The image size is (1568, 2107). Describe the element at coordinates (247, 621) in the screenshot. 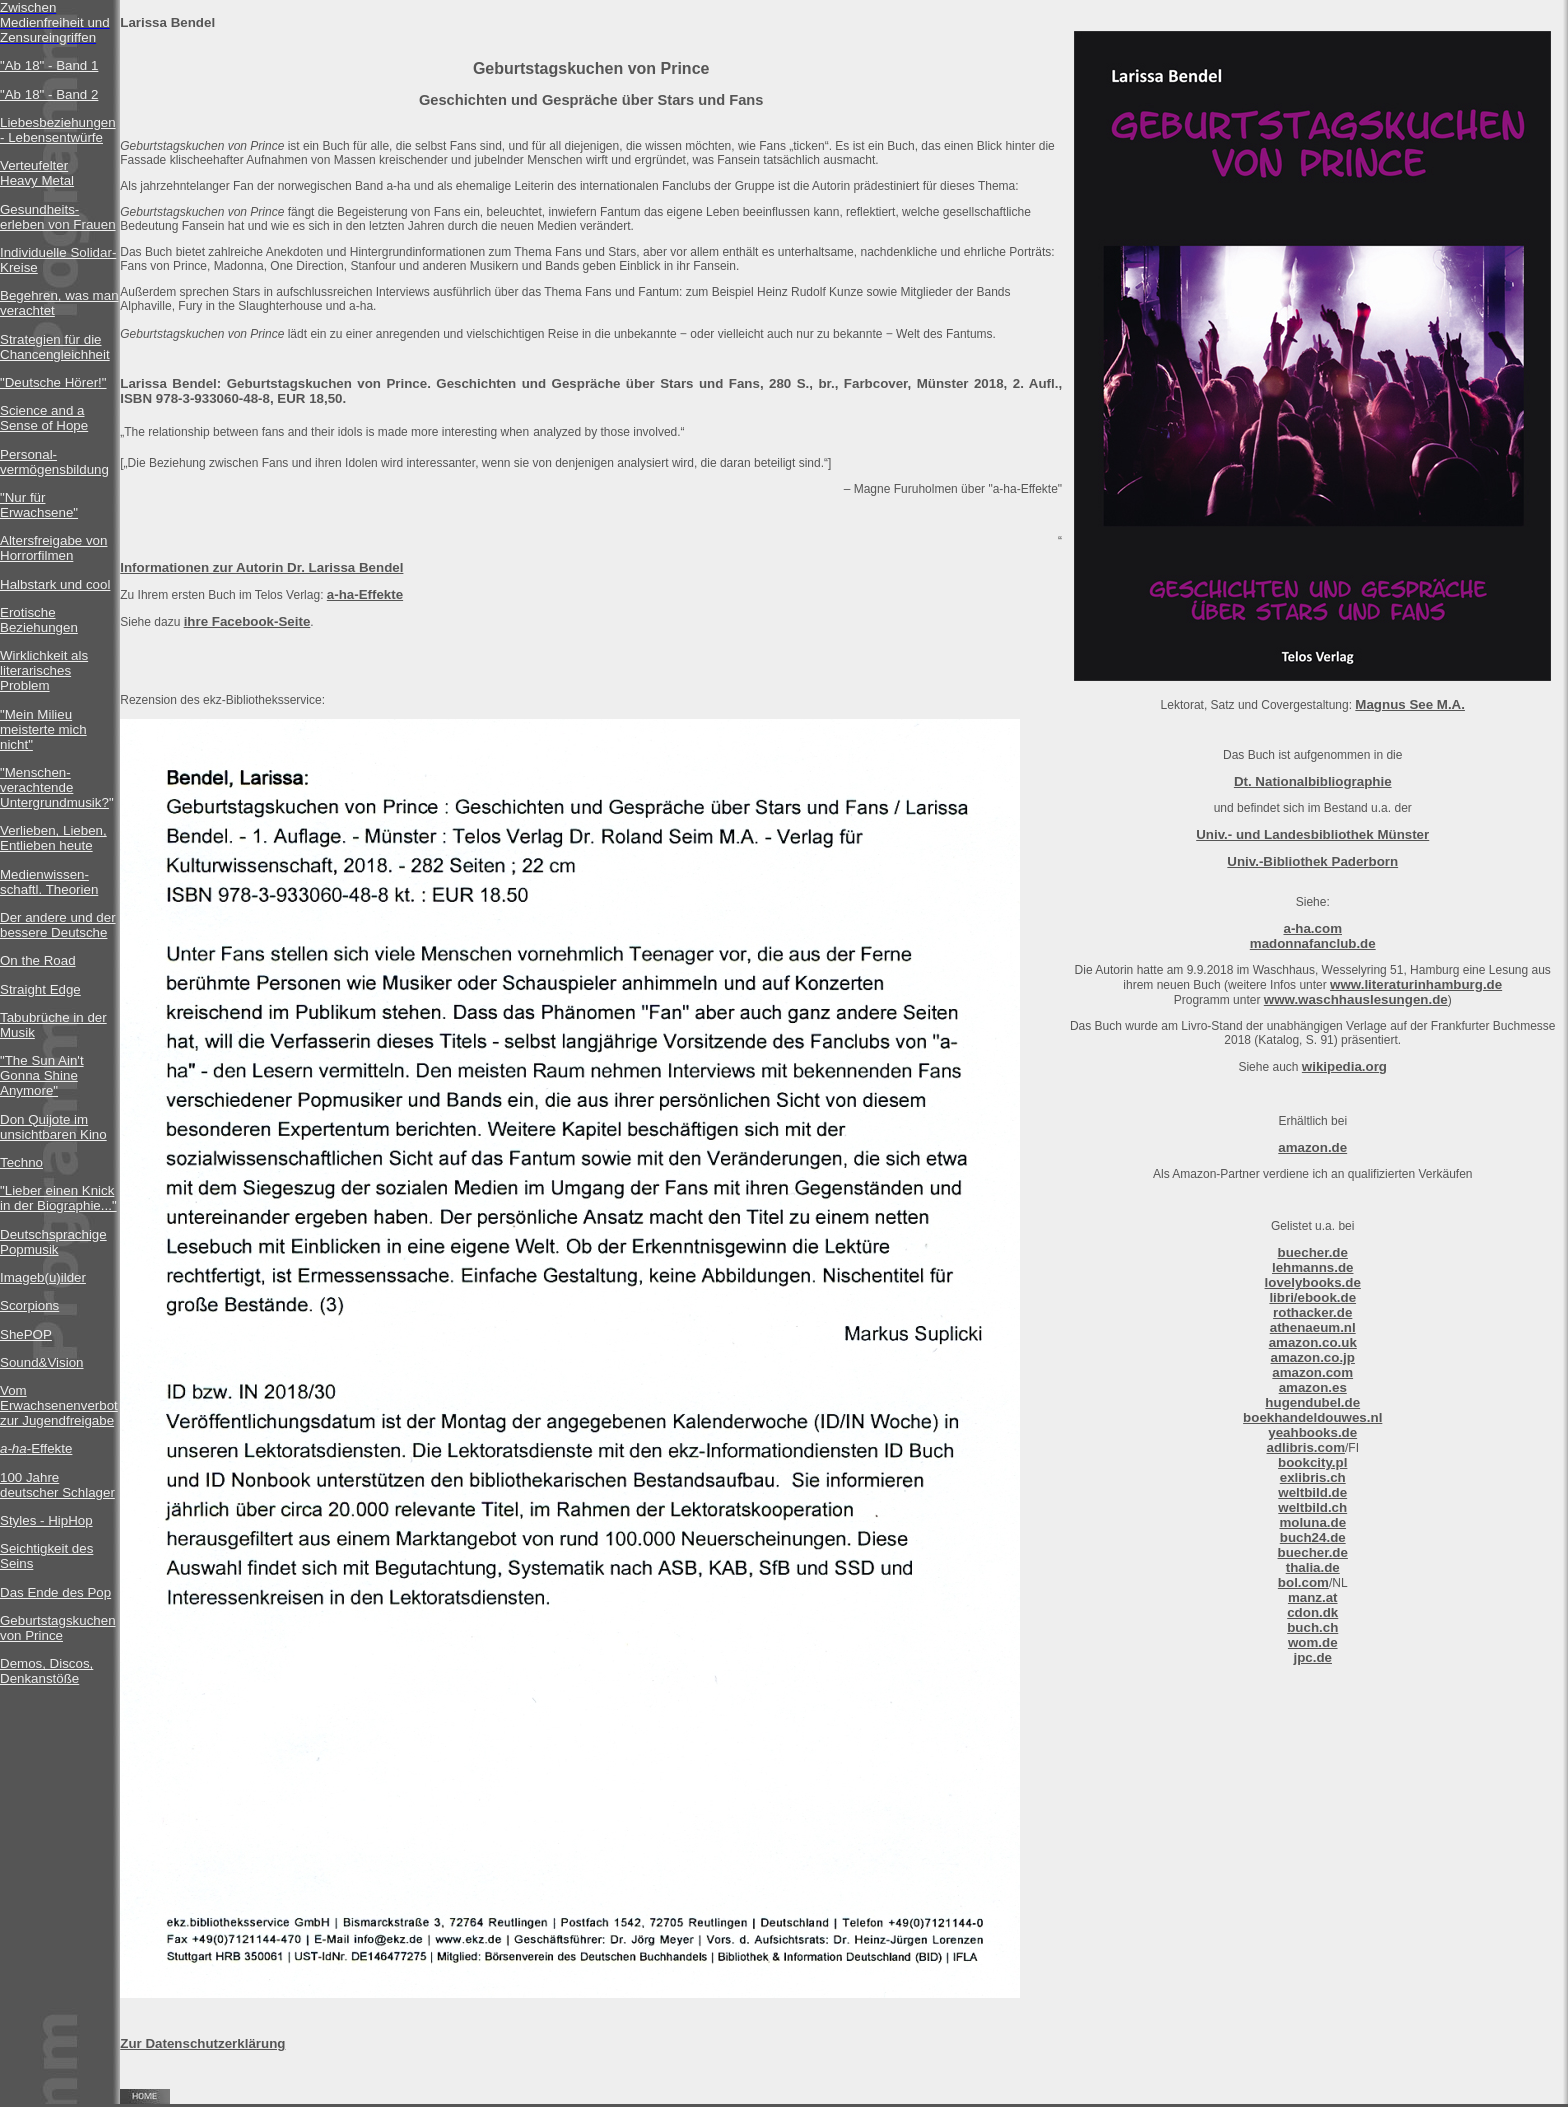

I see `ihre Facebook-Seite` at that location.